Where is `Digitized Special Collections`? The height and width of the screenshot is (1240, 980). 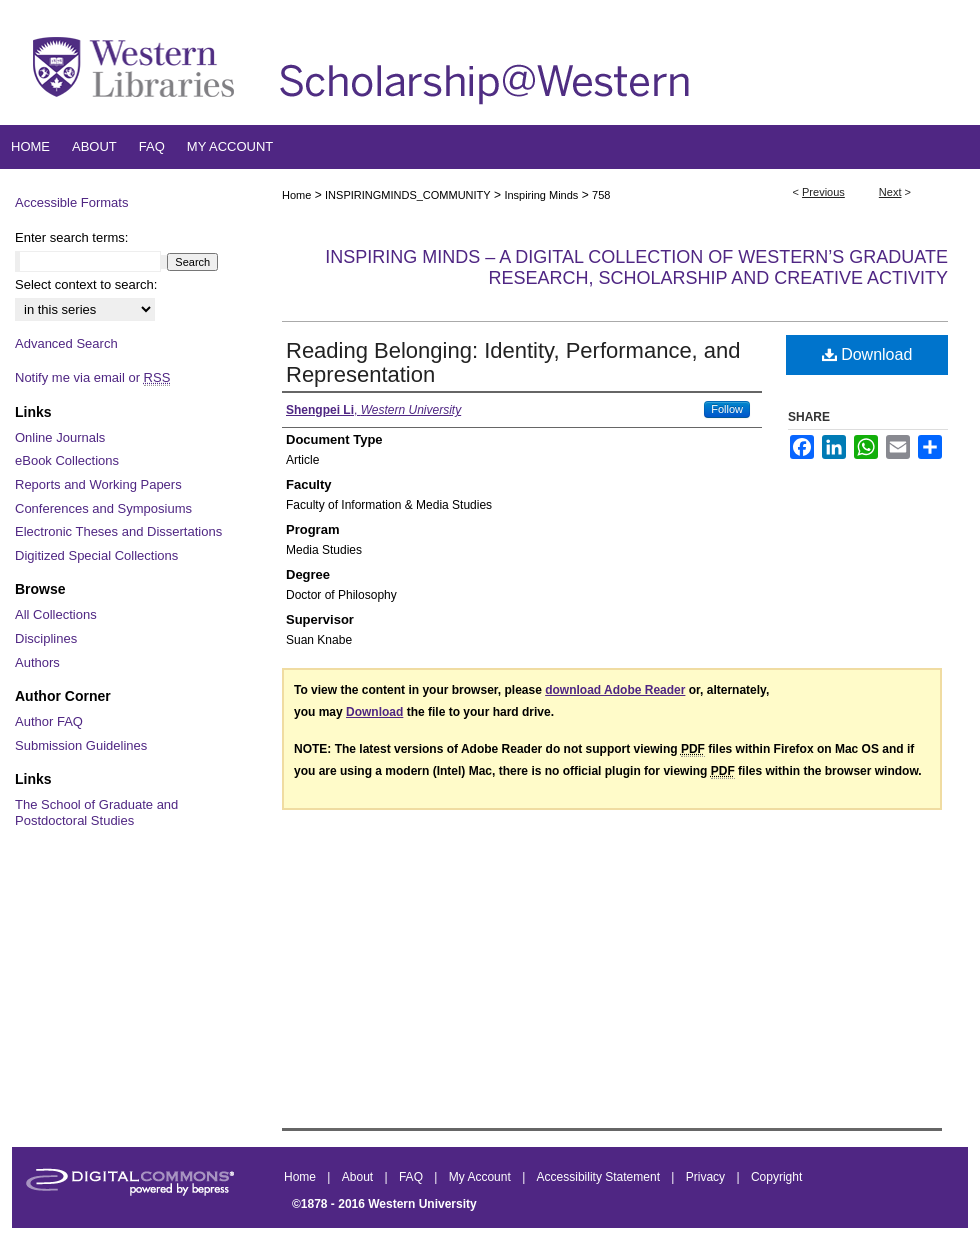
Digitized Special Collections is located at coordinates (96, 555).